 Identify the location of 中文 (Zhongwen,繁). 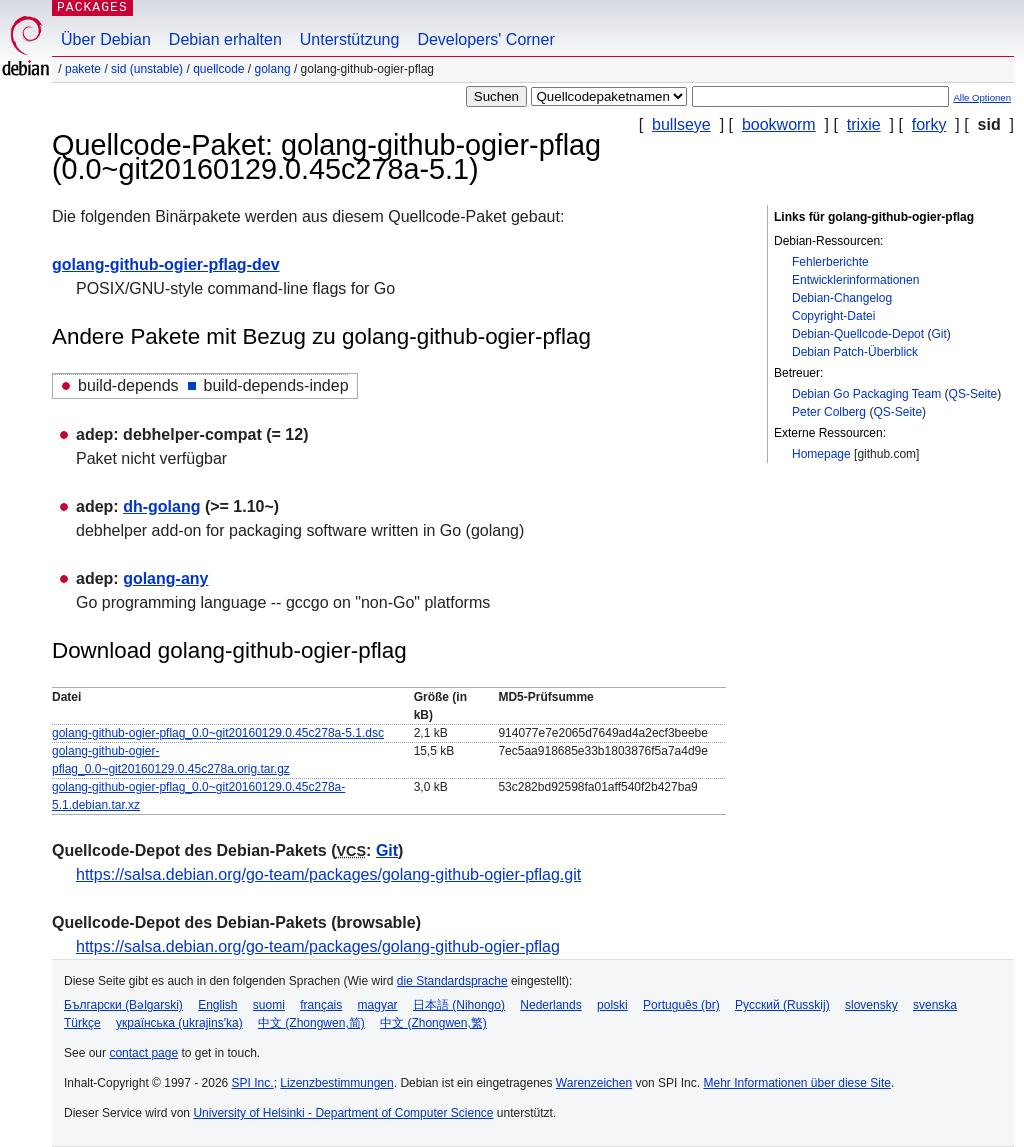
(433, 1023).